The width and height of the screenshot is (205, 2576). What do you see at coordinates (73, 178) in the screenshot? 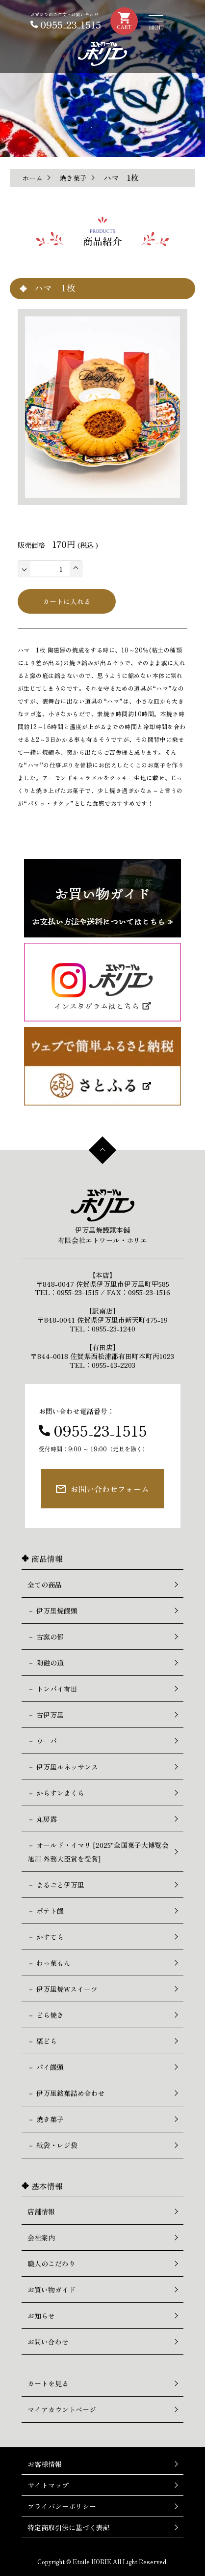
I see `焼き菓子` at bounding box center [73, 178].